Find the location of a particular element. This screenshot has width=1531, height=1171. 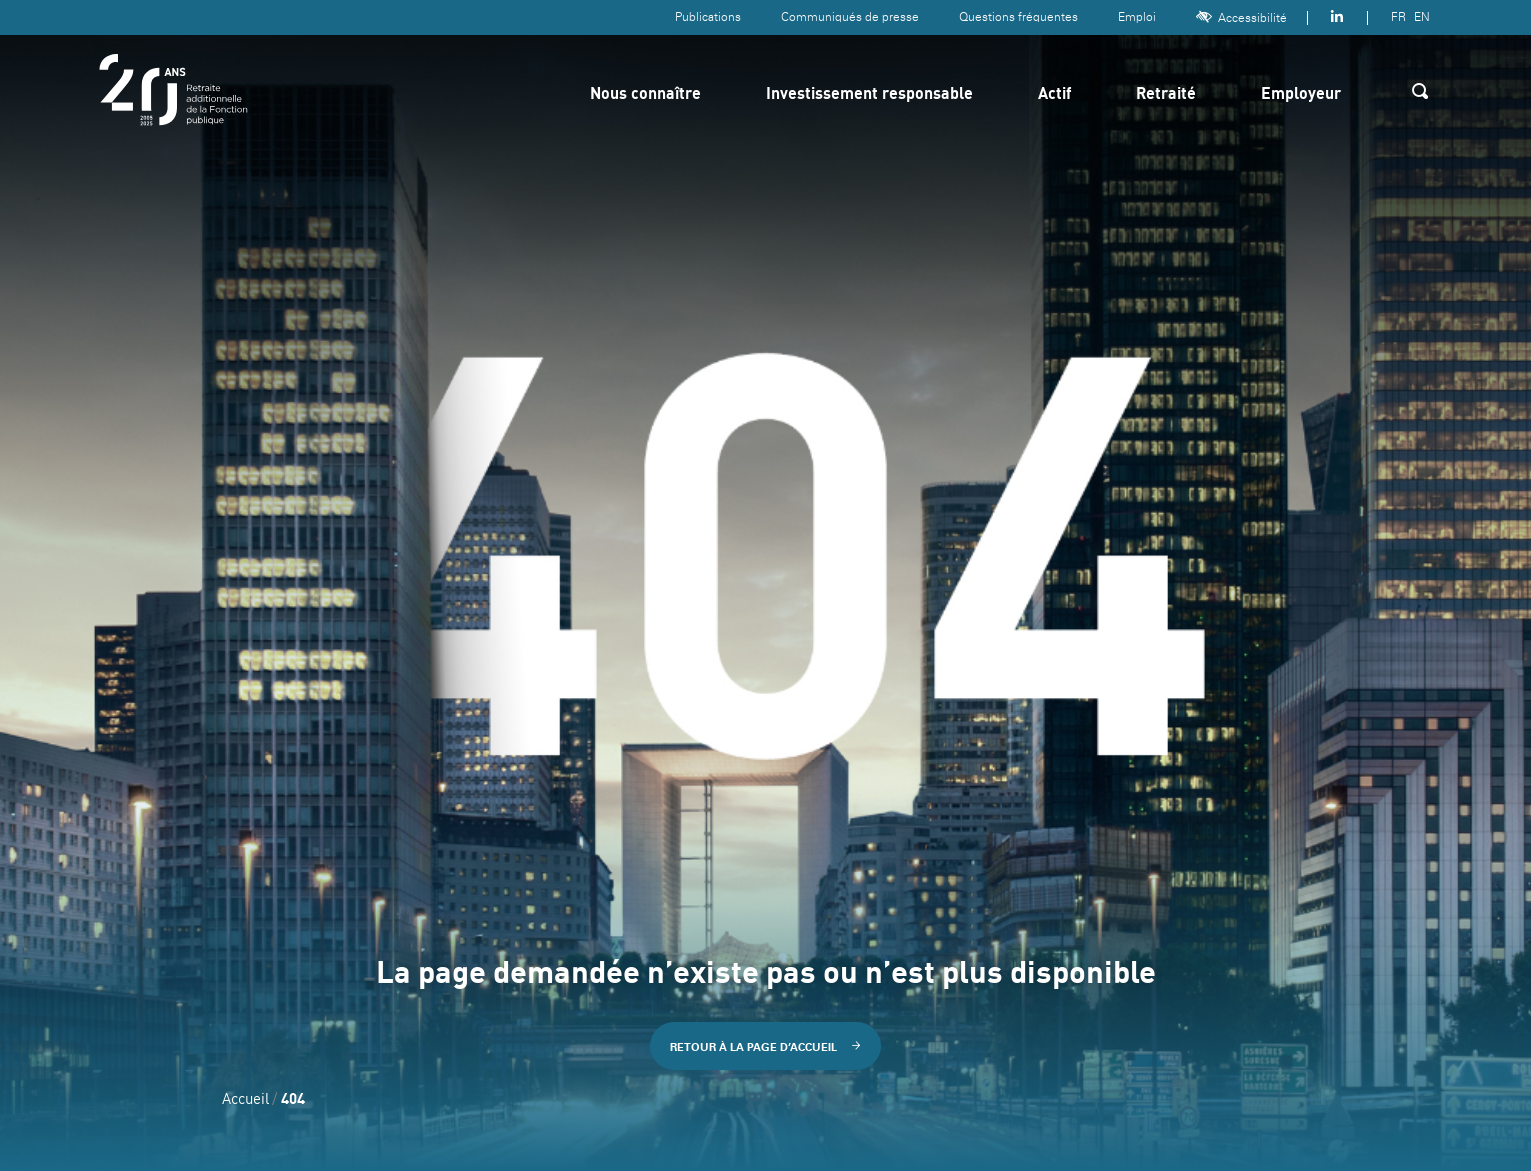

Emploi is located at coordinates (1137, 17).